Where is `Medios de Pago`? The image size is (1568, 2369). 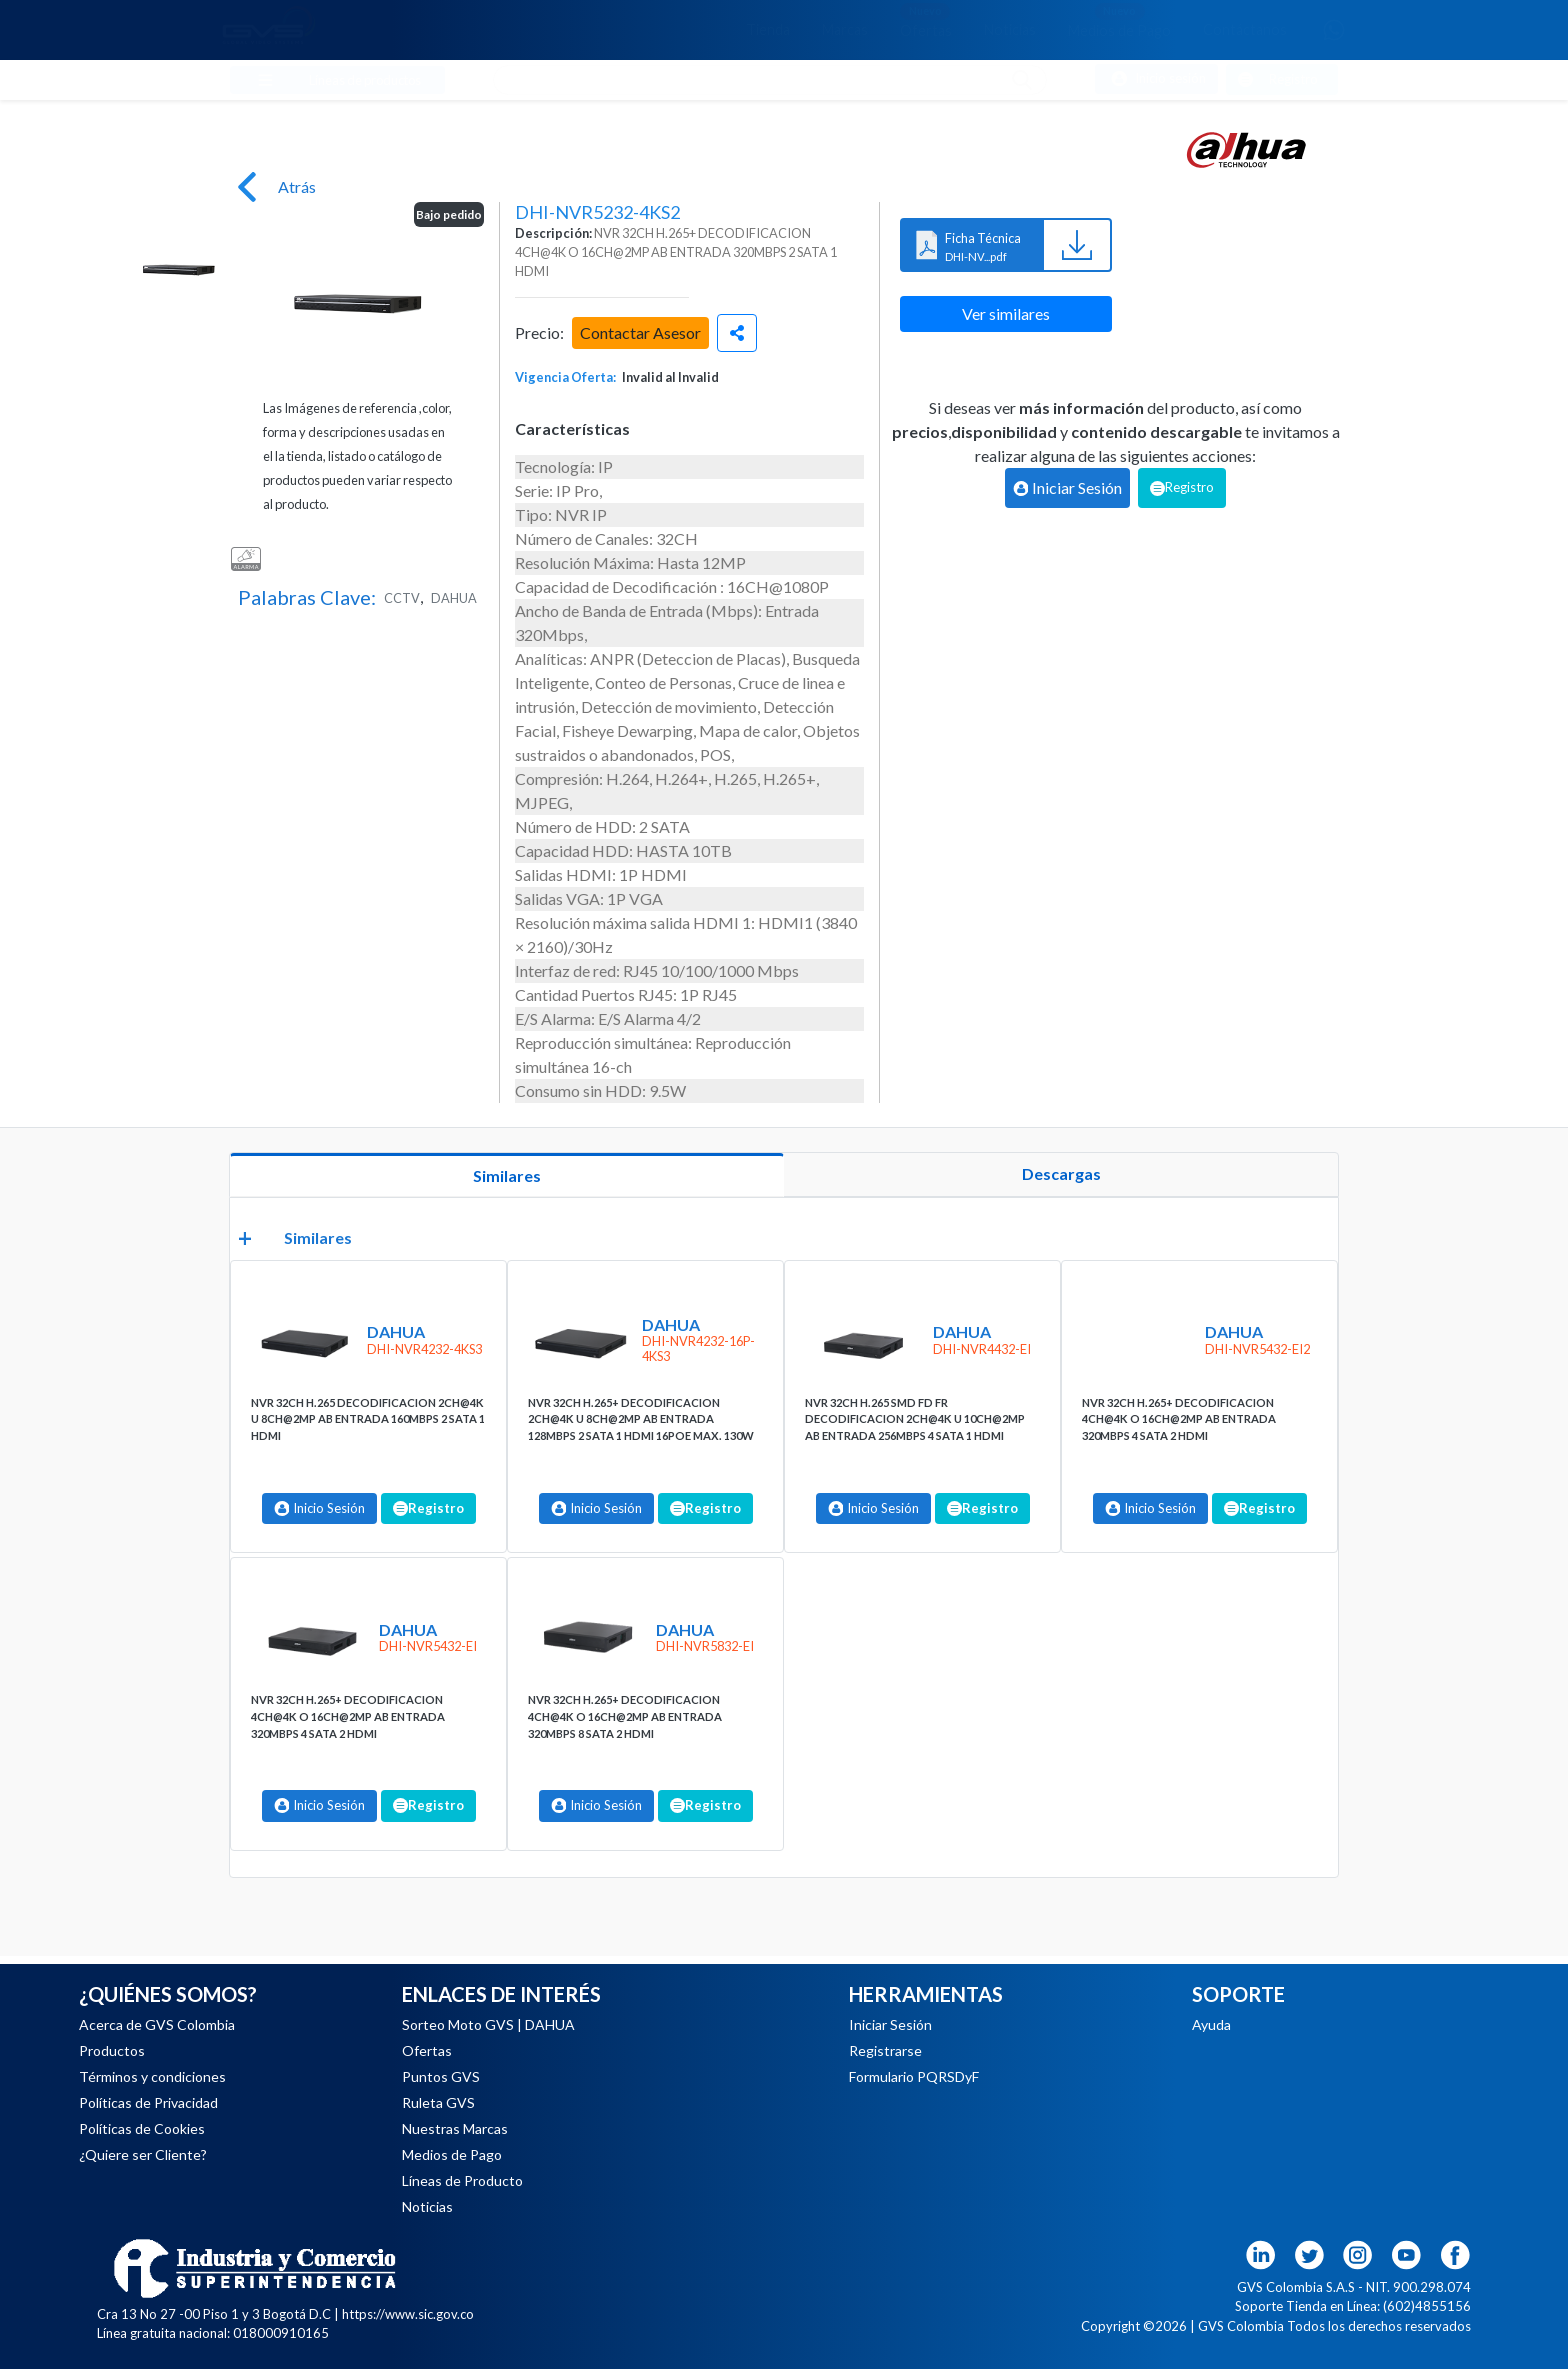 Medios de Pago is located at coordinates (1119, 20).